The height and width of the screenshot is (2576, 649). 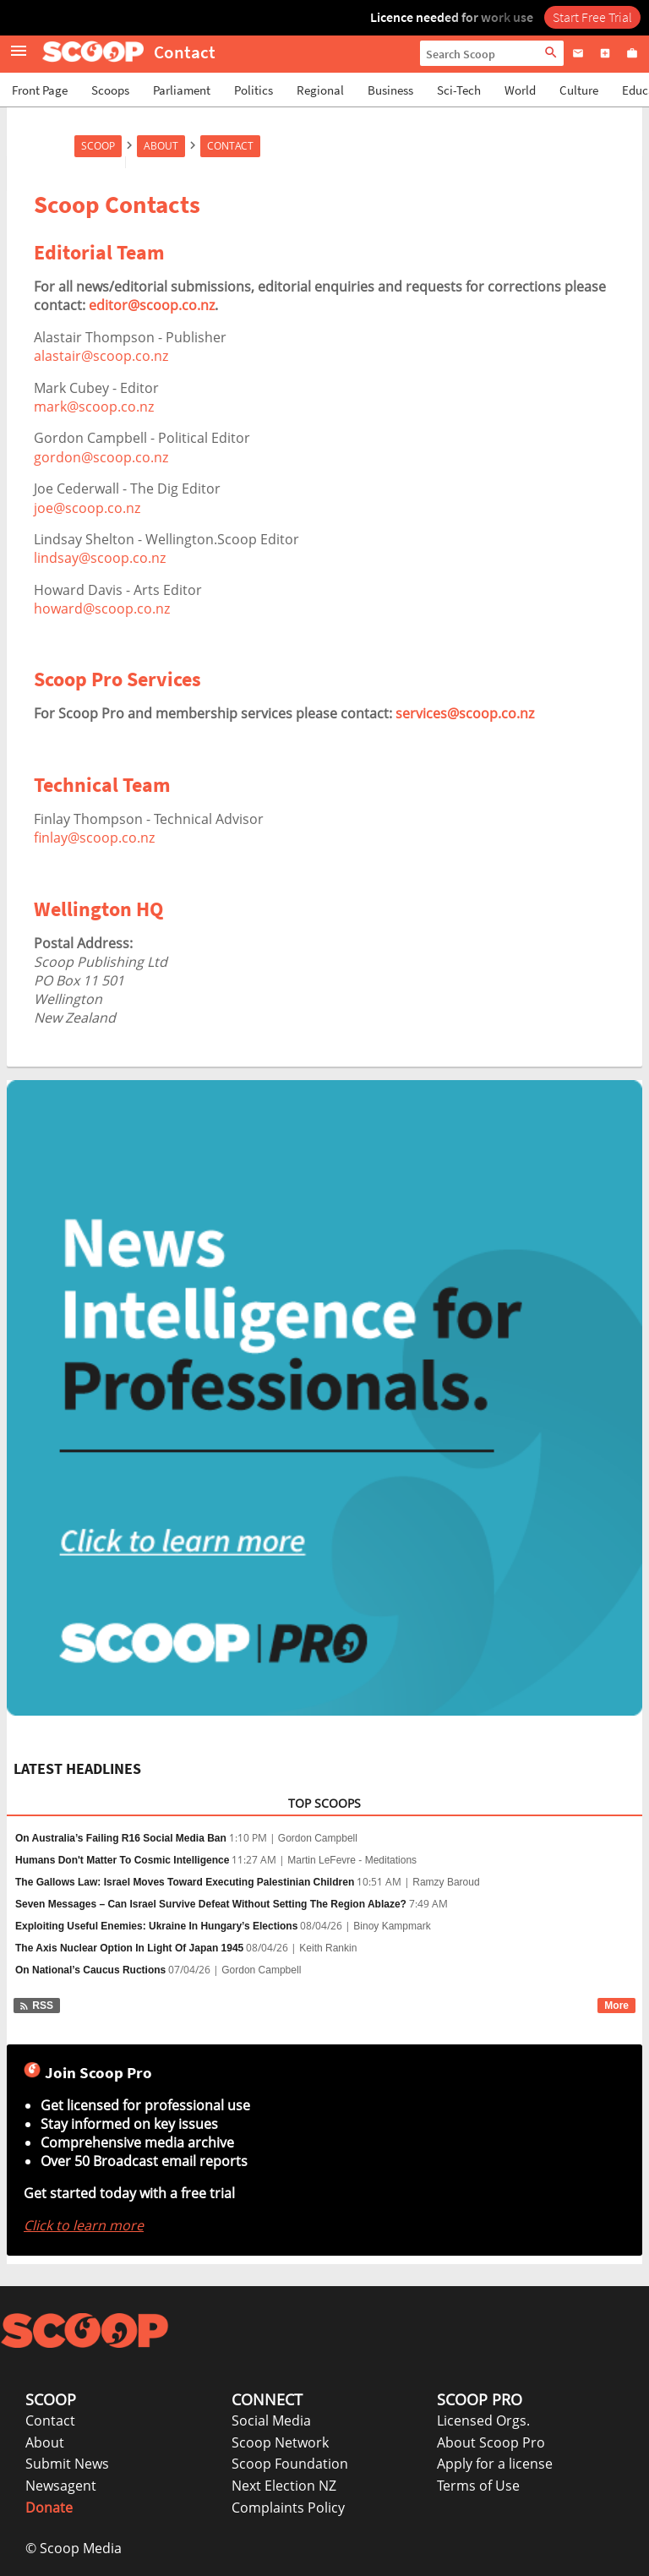 What do you see at coordinates (67, 2463) in the screenshot?
I see `Submit News` at bounding box center [67, 2463].